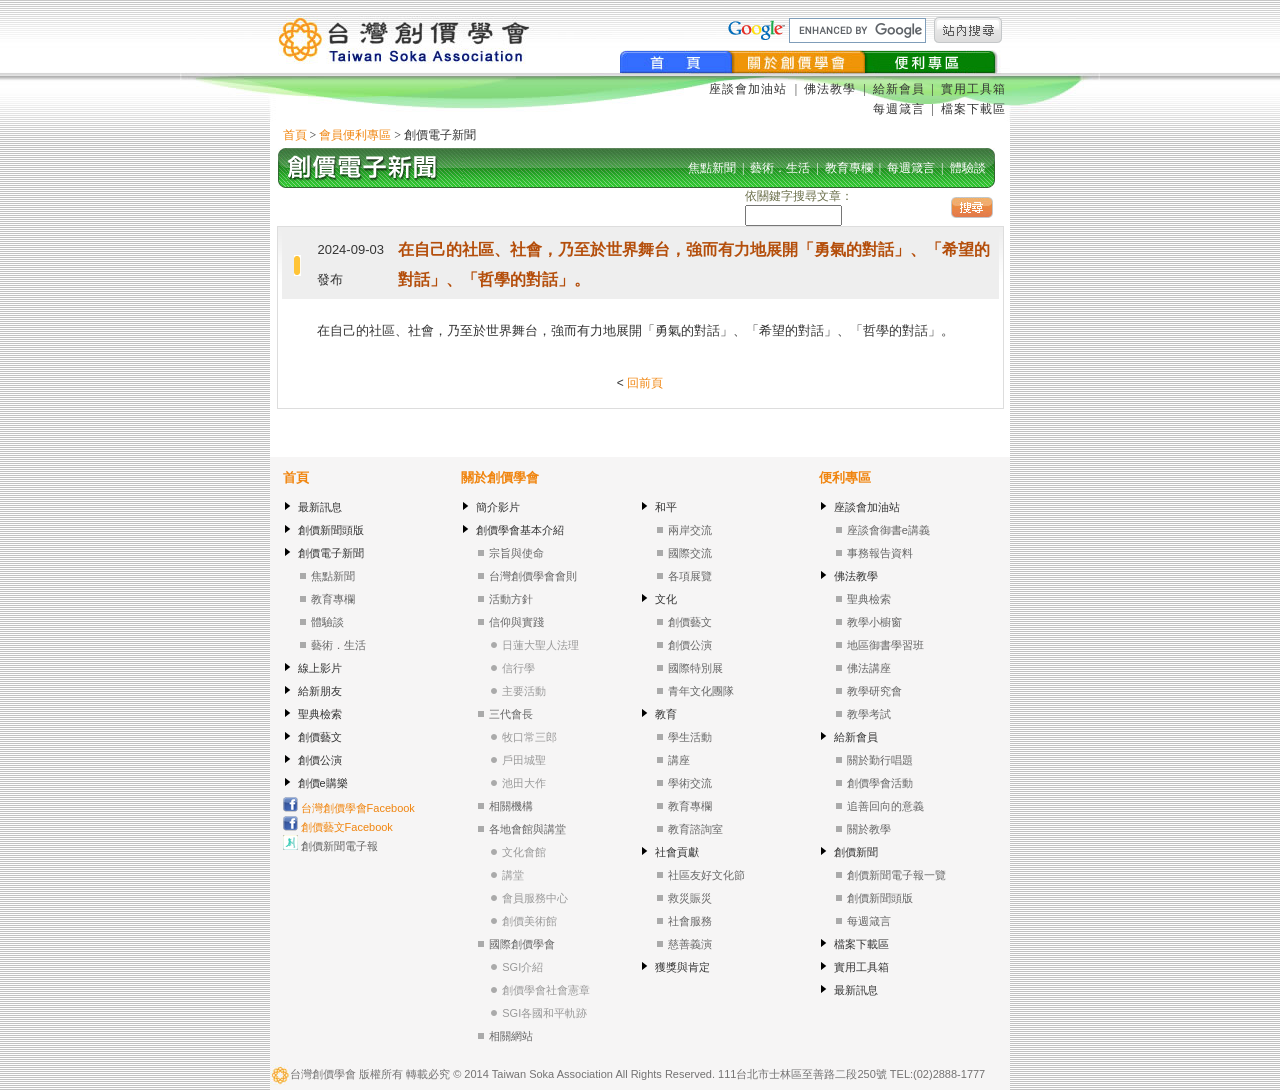  I want to click on 學生活動, so click(690, 737).